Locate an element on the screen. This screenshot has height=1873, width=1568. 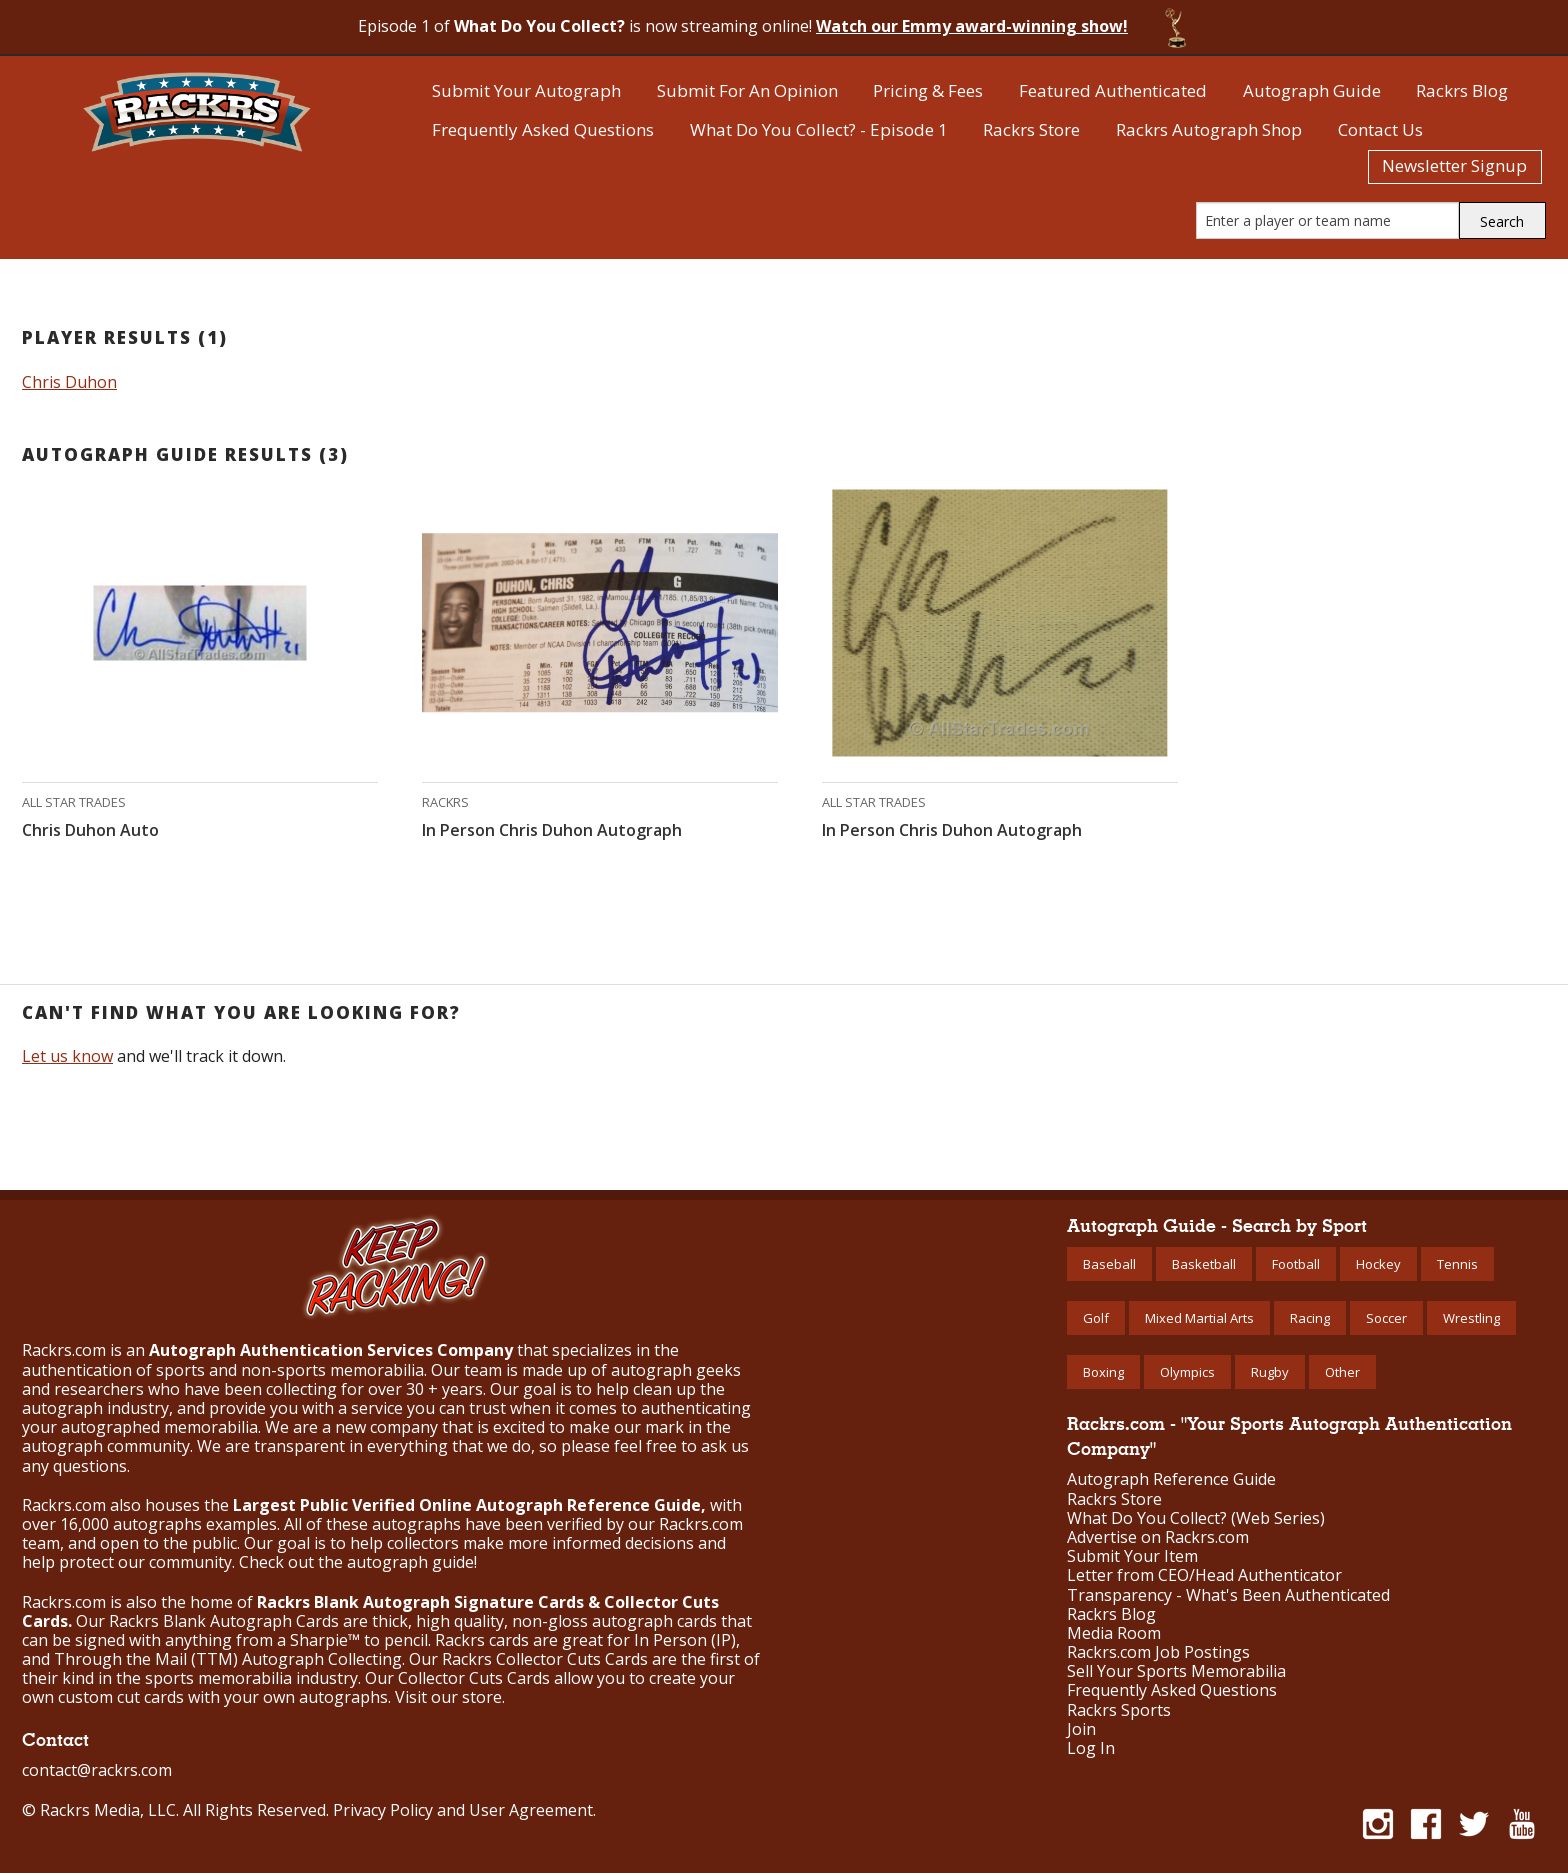
Pricing & Fees is located at coordinates (928, 90).